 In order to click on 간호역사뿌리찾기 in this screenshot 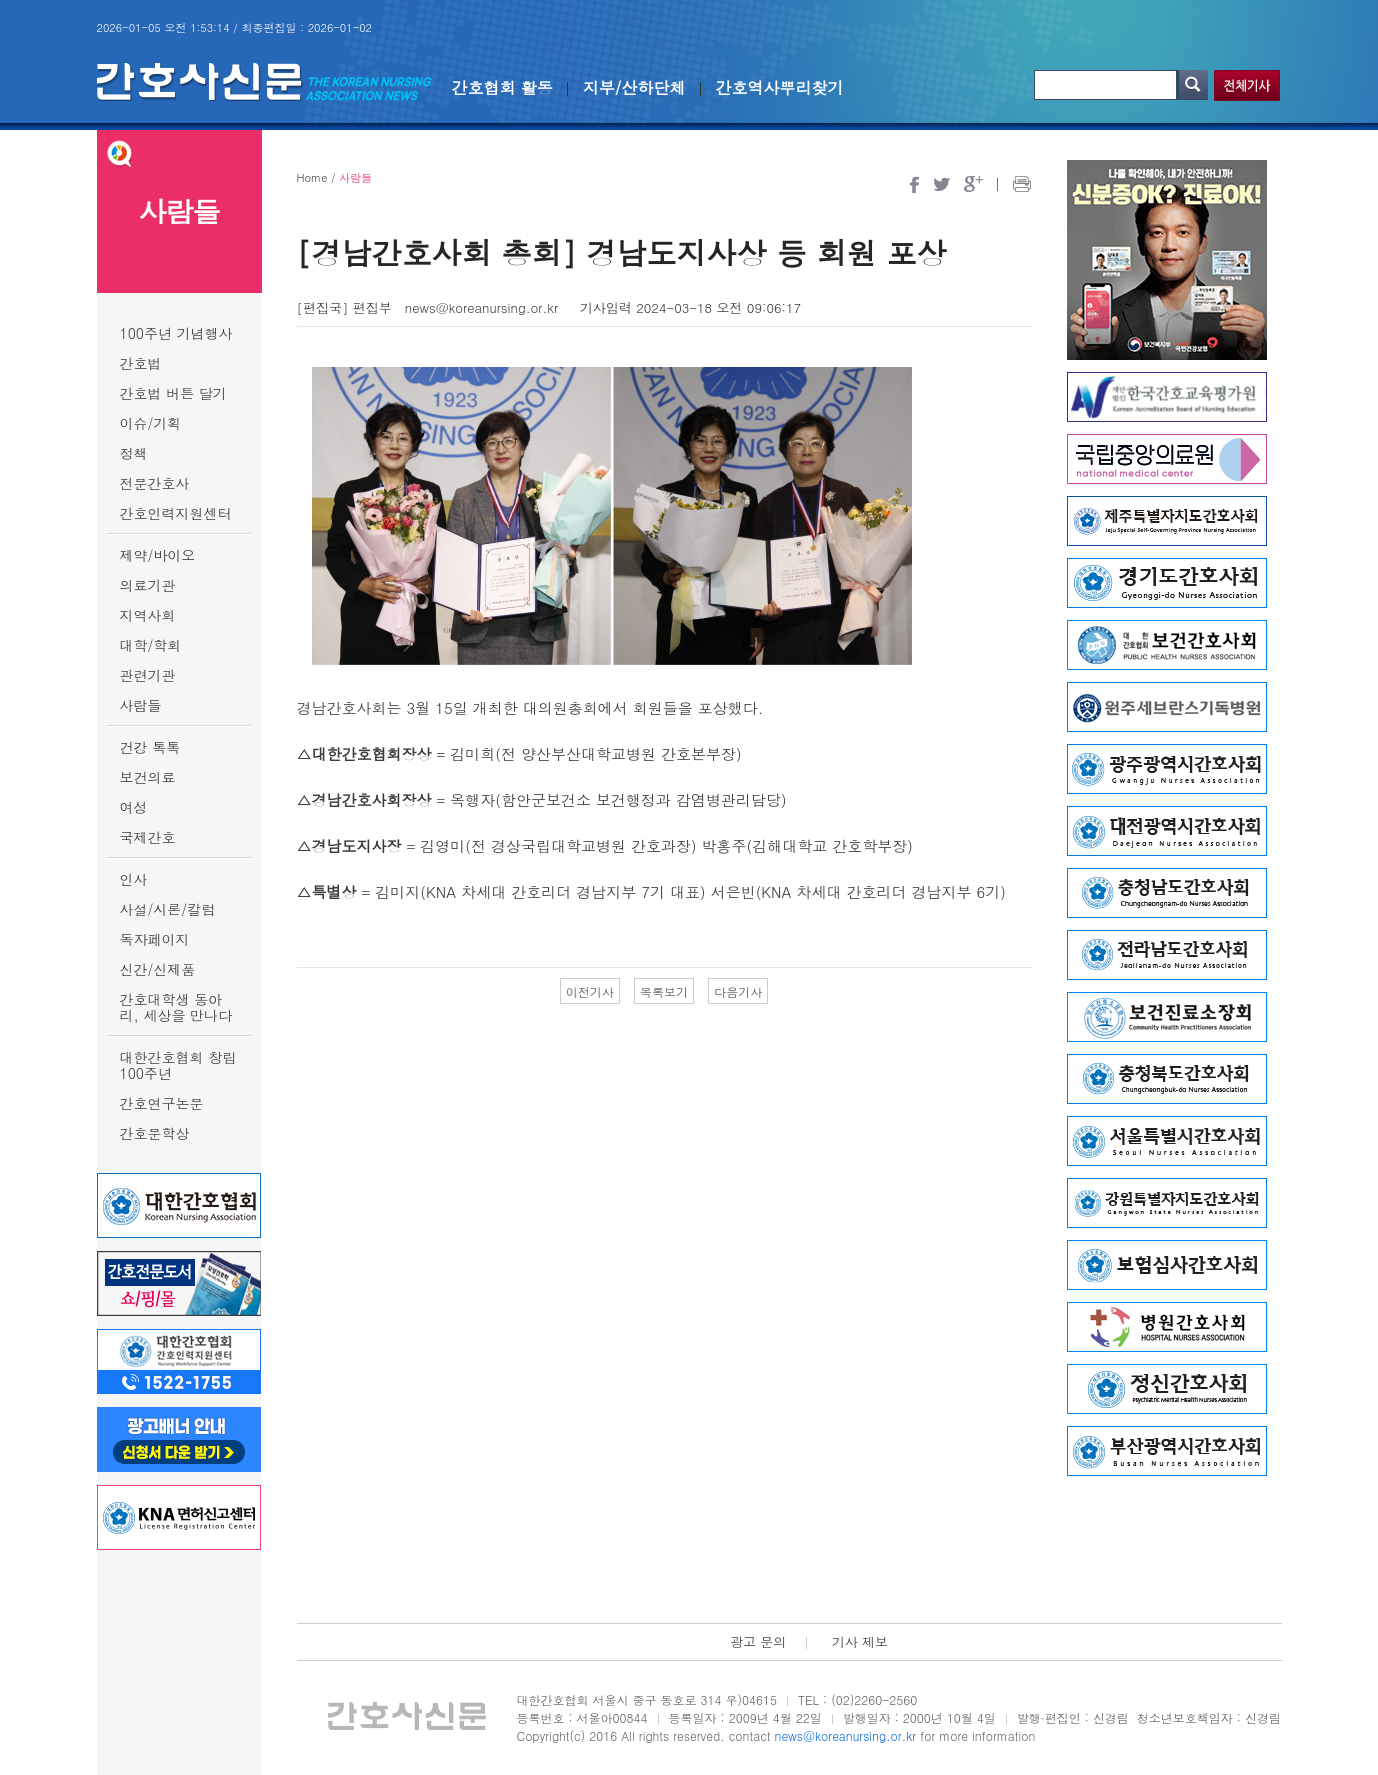, I will do `click(780, 87)`.